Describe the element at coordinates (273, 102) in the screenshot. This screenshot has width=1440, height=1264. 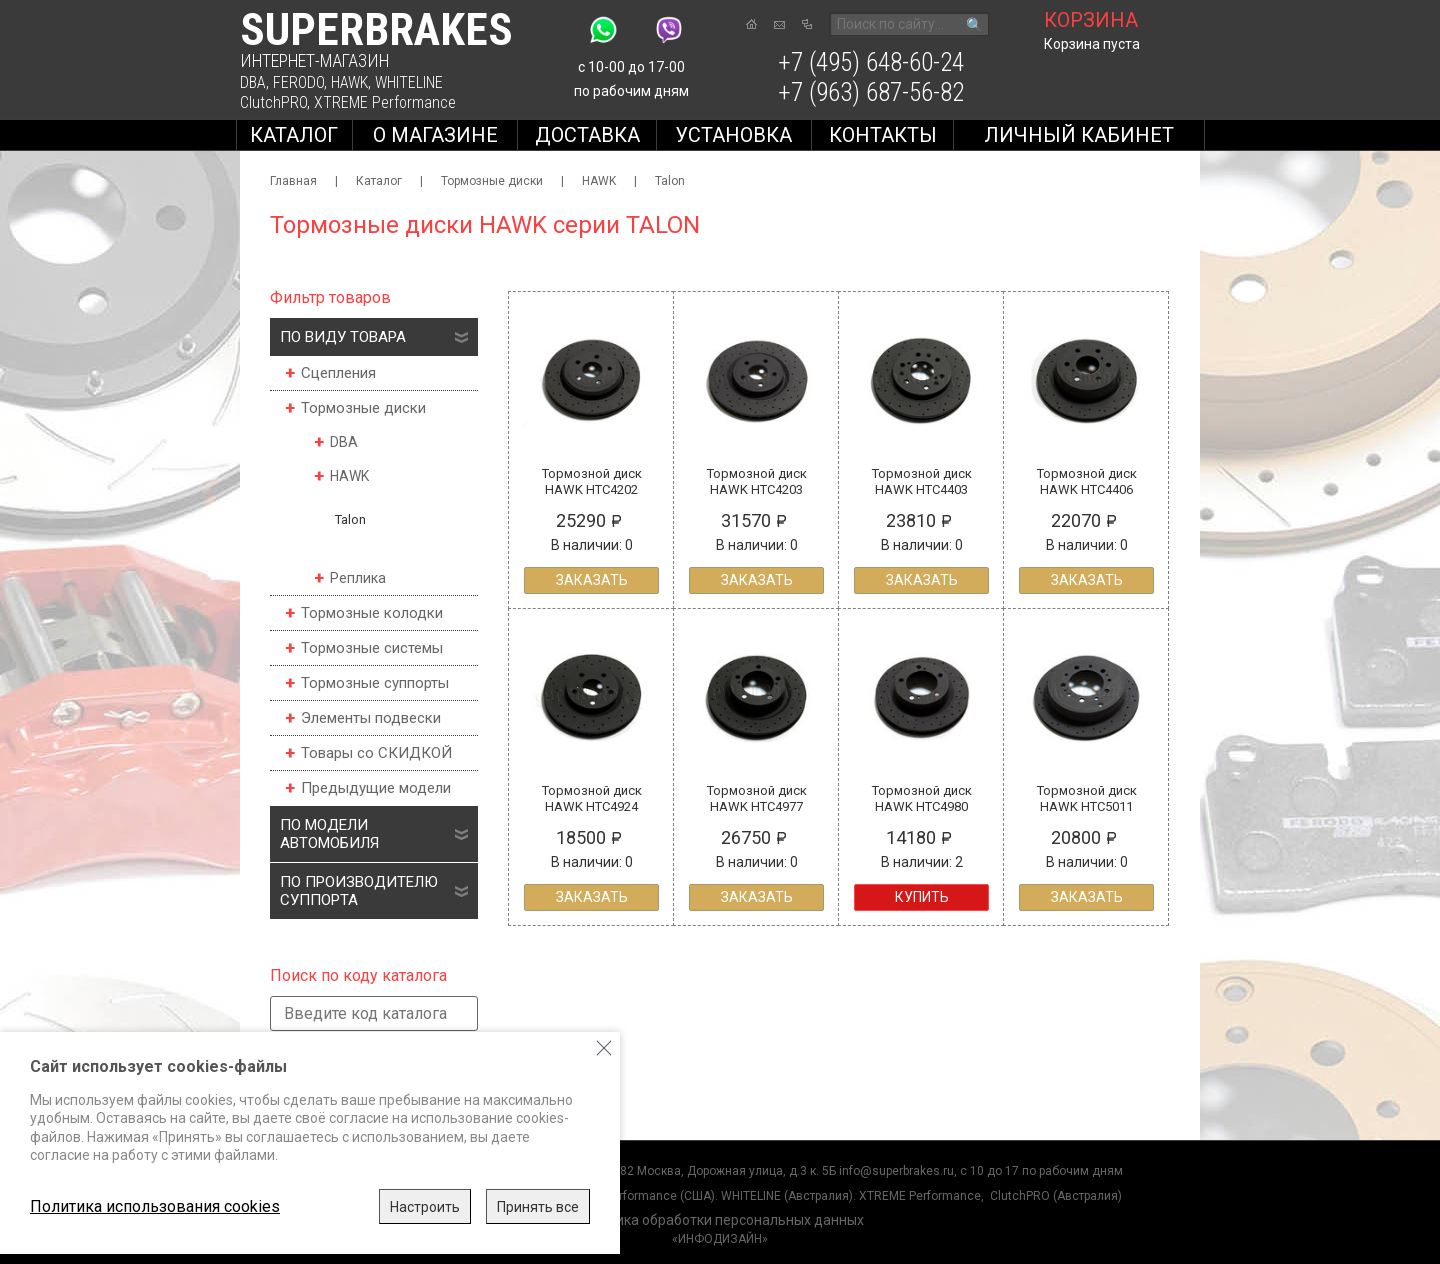
I see `ClutchPRO` at that location.